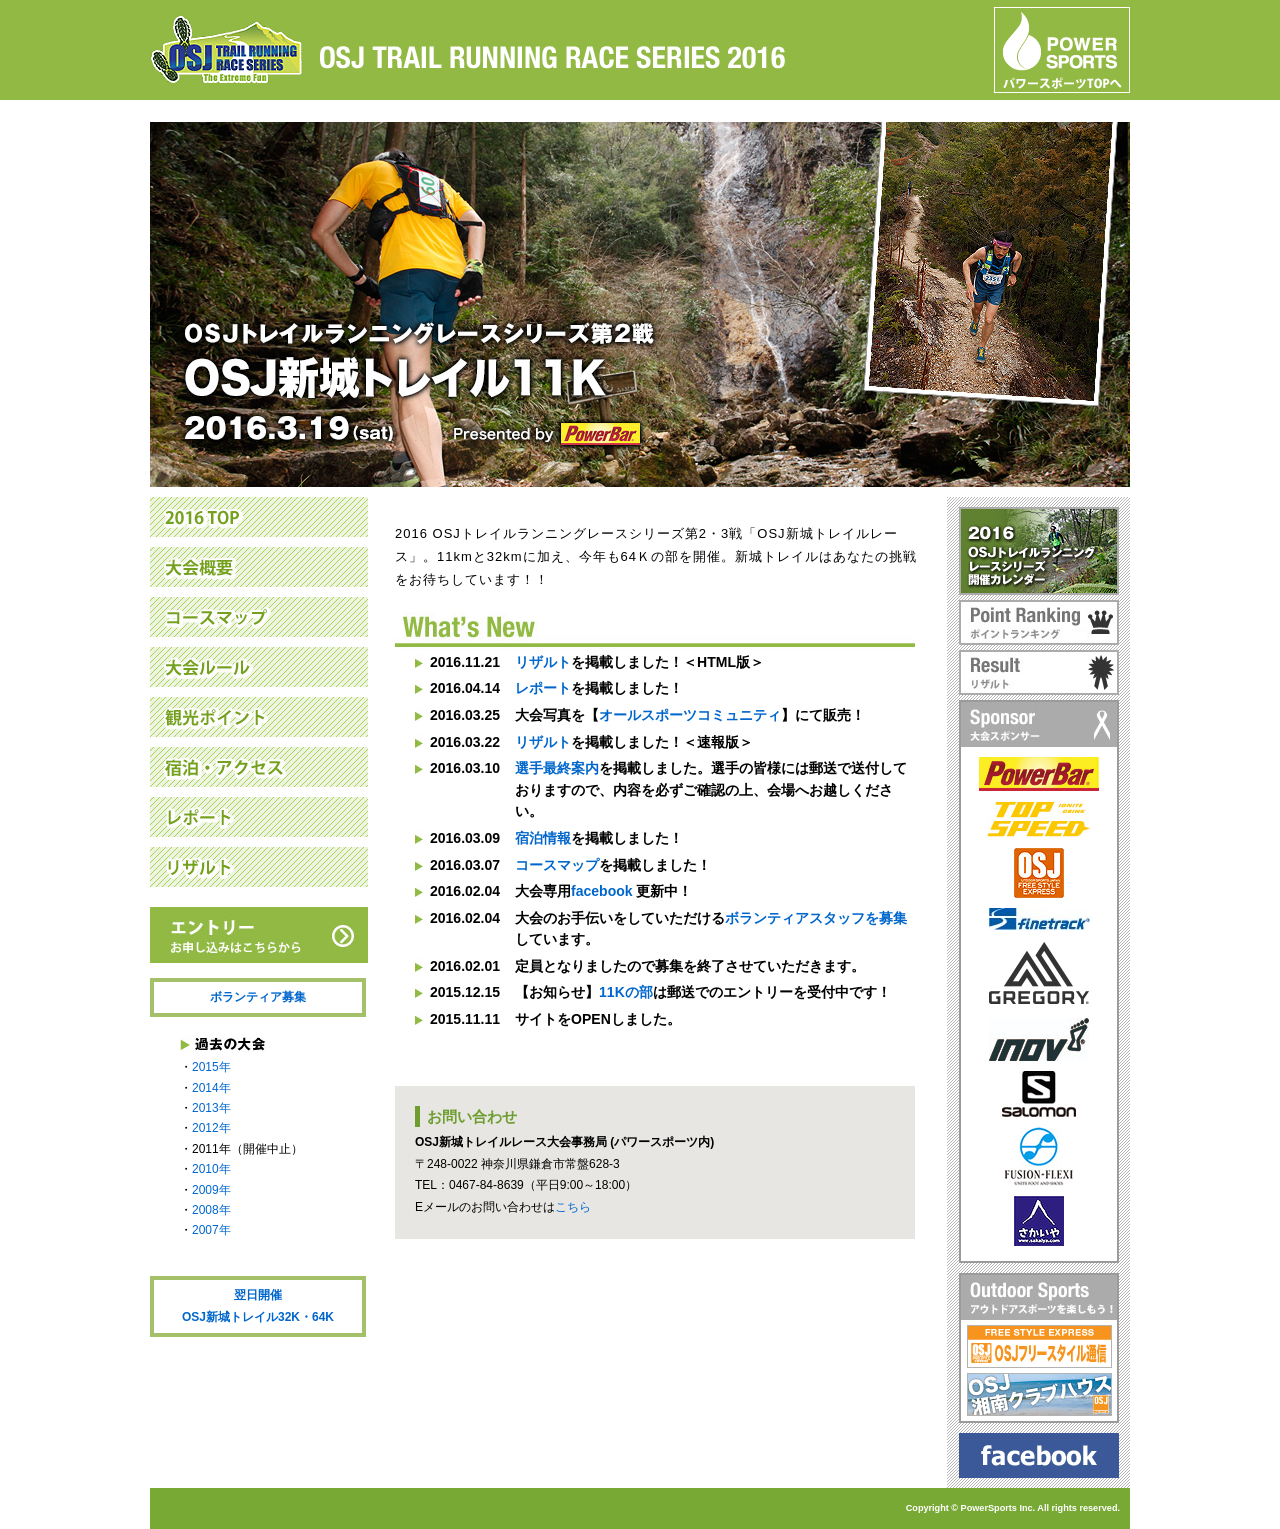 This screenshot has width=1280, height=1529. What do you see at coordinates (543, 688) in the screenshot?
I see `レポート` at bounding box center [543, 688].